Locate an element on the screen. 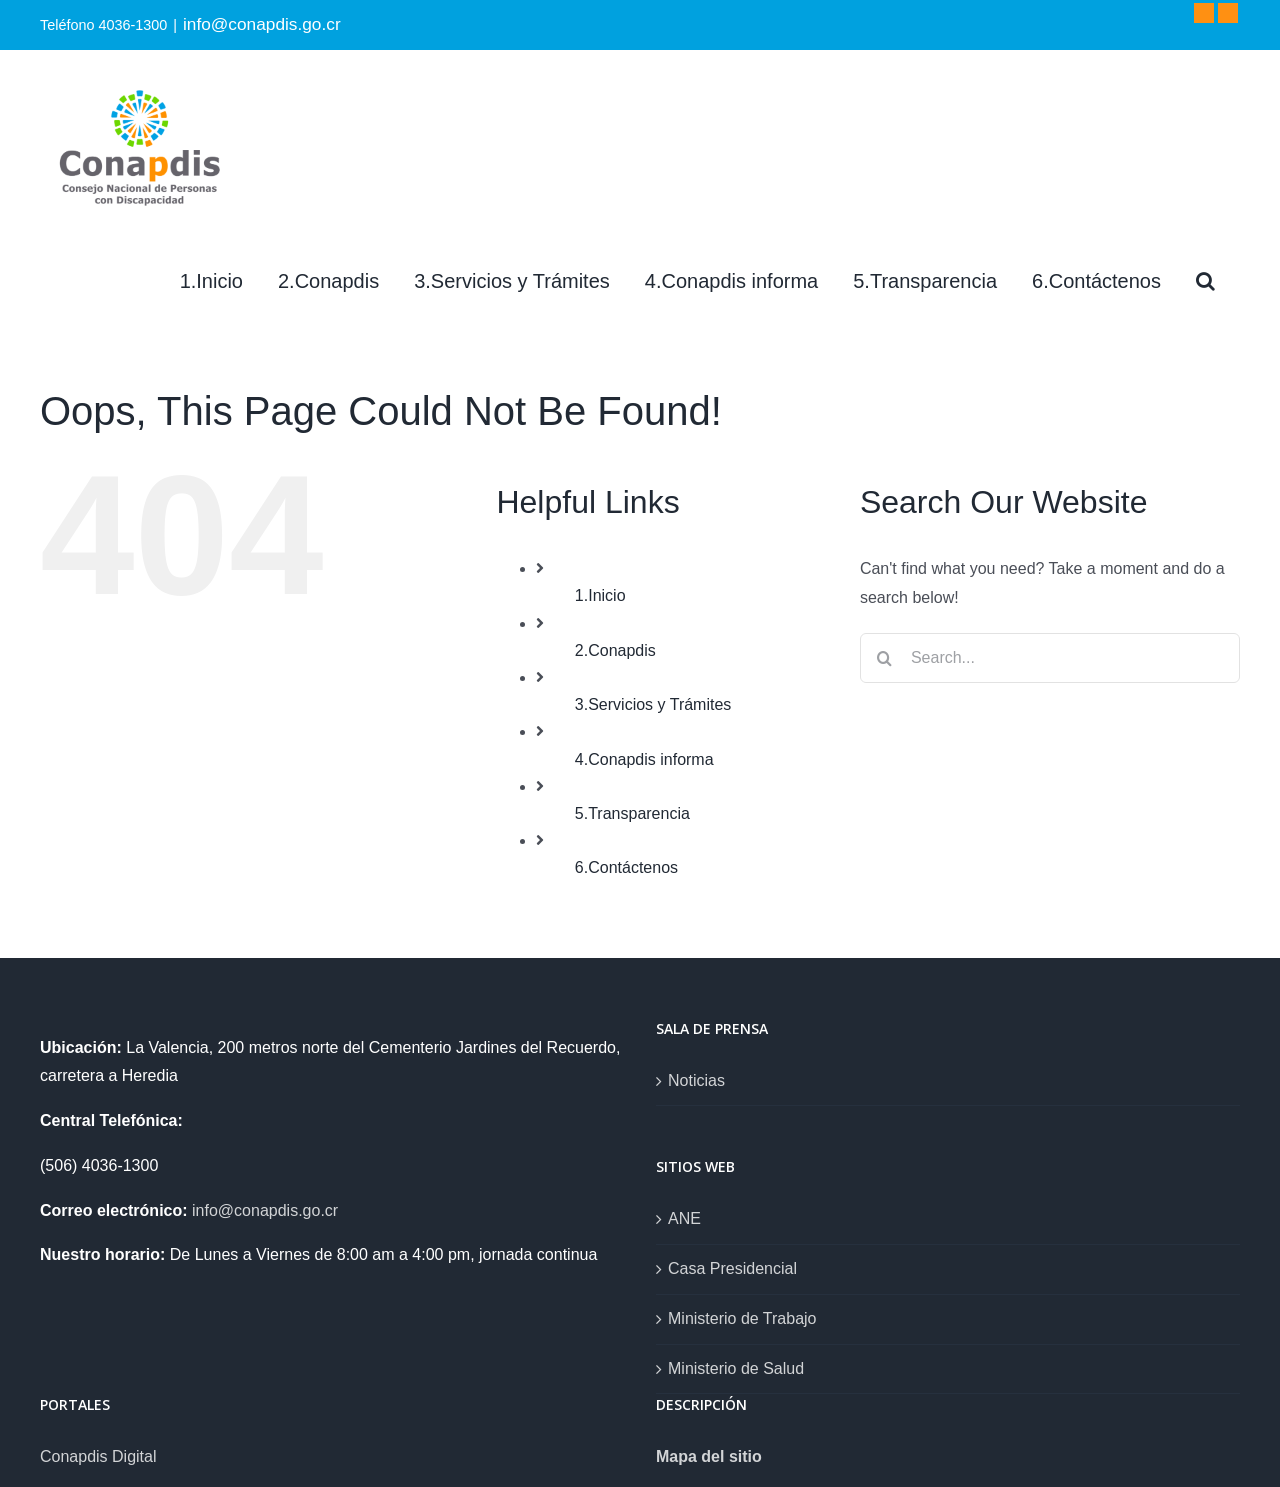 The image size is (1280, 1487). Mapa del sitio is located at coordinates (709, 1456).